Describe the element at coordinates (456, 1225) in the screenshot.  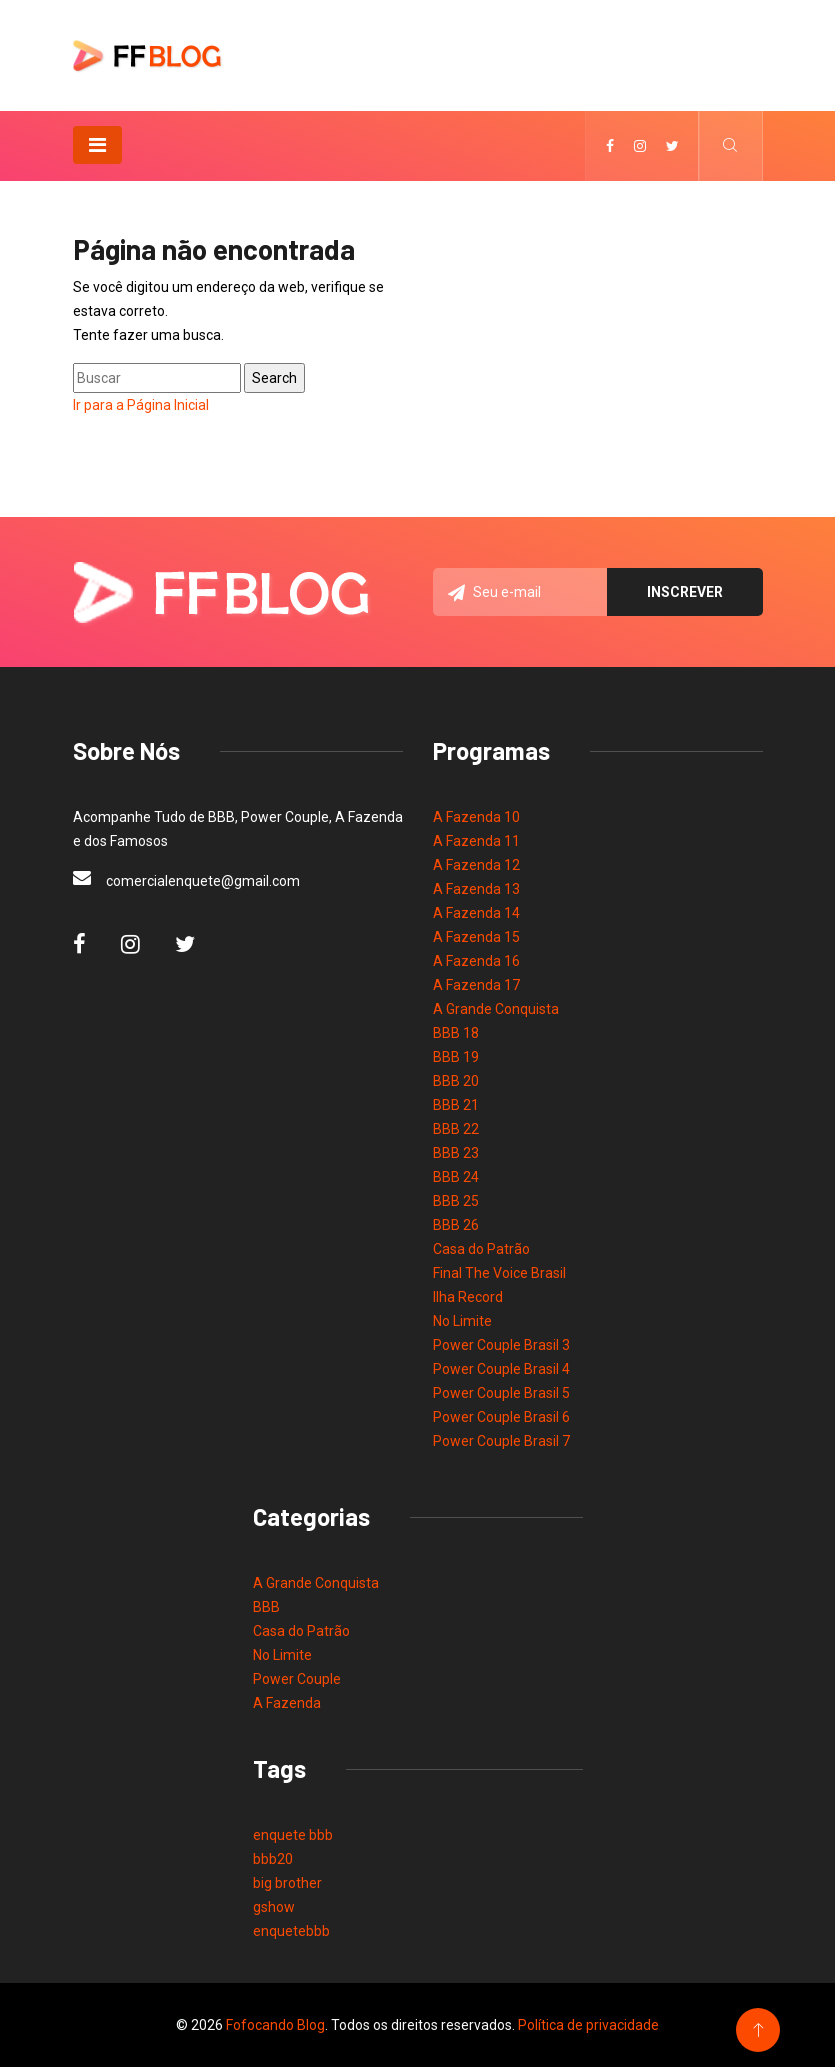
I see `BBB 26` at that location.